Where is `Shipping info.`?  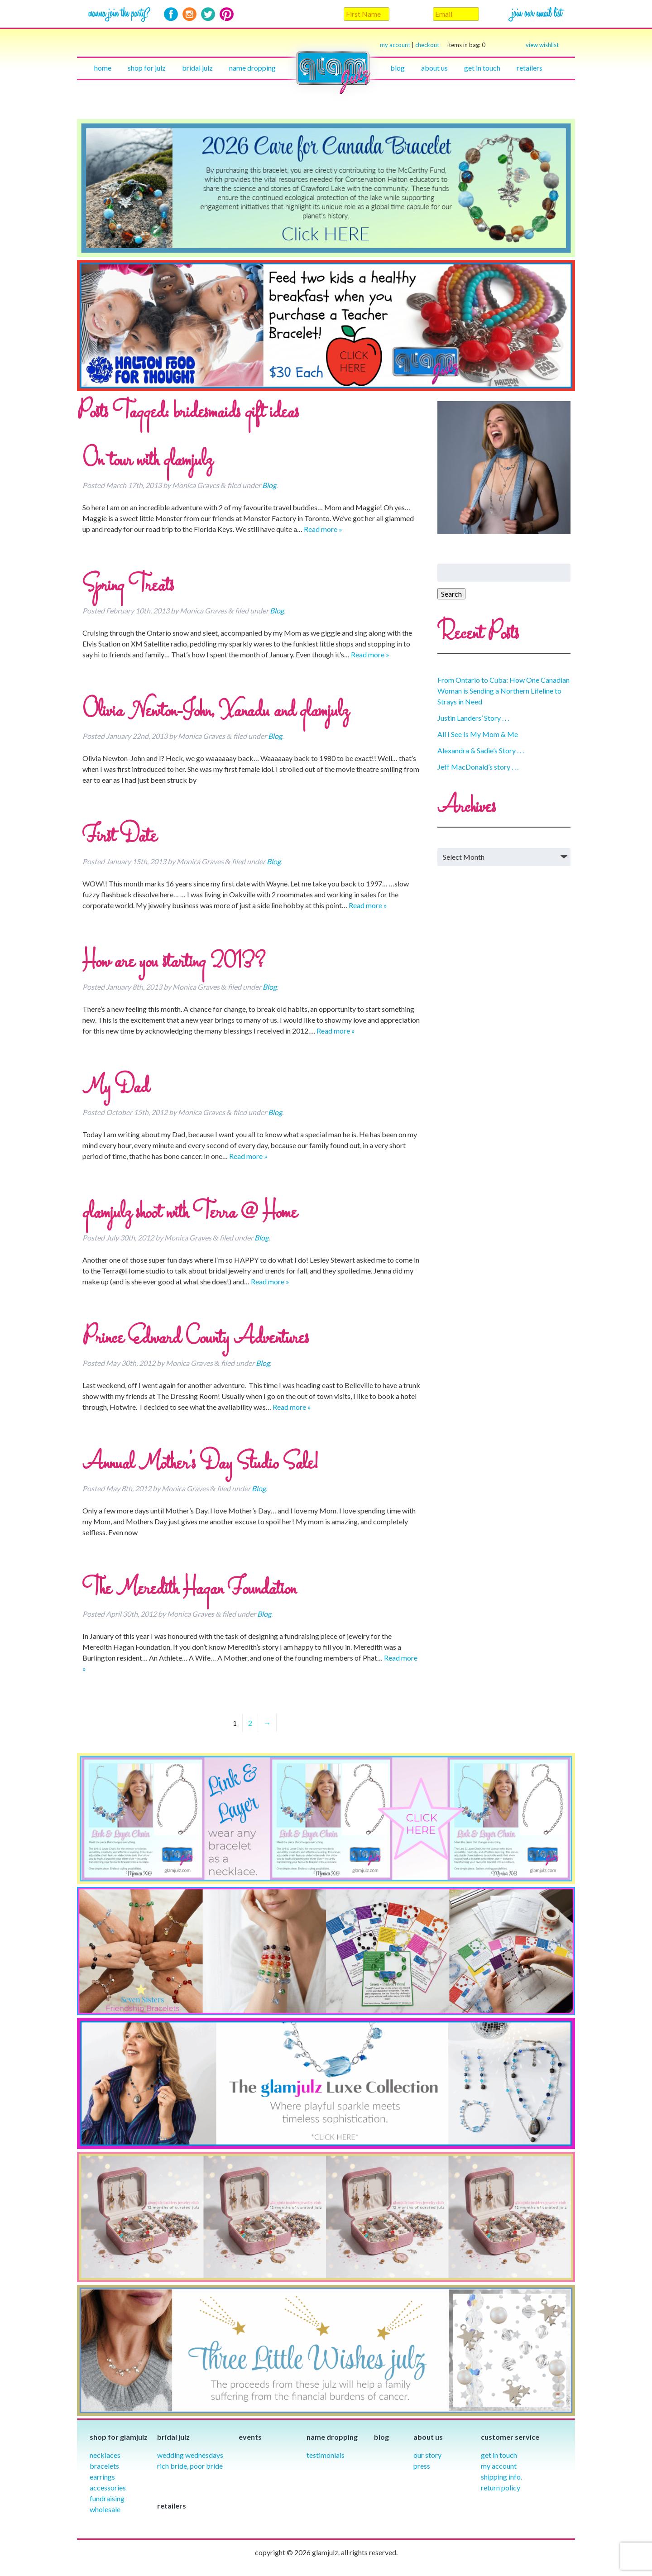
Shipping info. is located at coordinates (501, 2476).